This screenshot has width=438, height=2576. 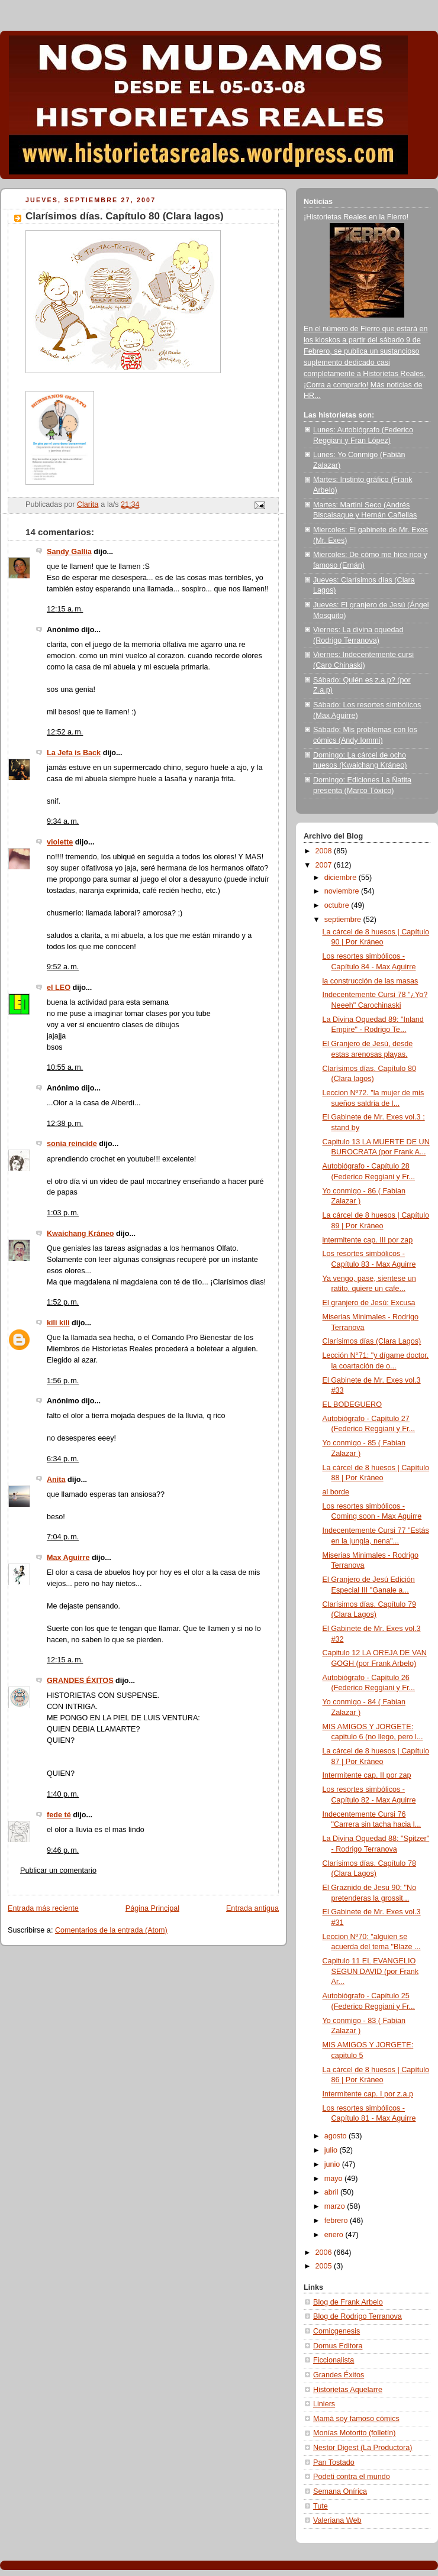 I want to click on Blog de Frank Arbelo, so click(x=348, y=2302).